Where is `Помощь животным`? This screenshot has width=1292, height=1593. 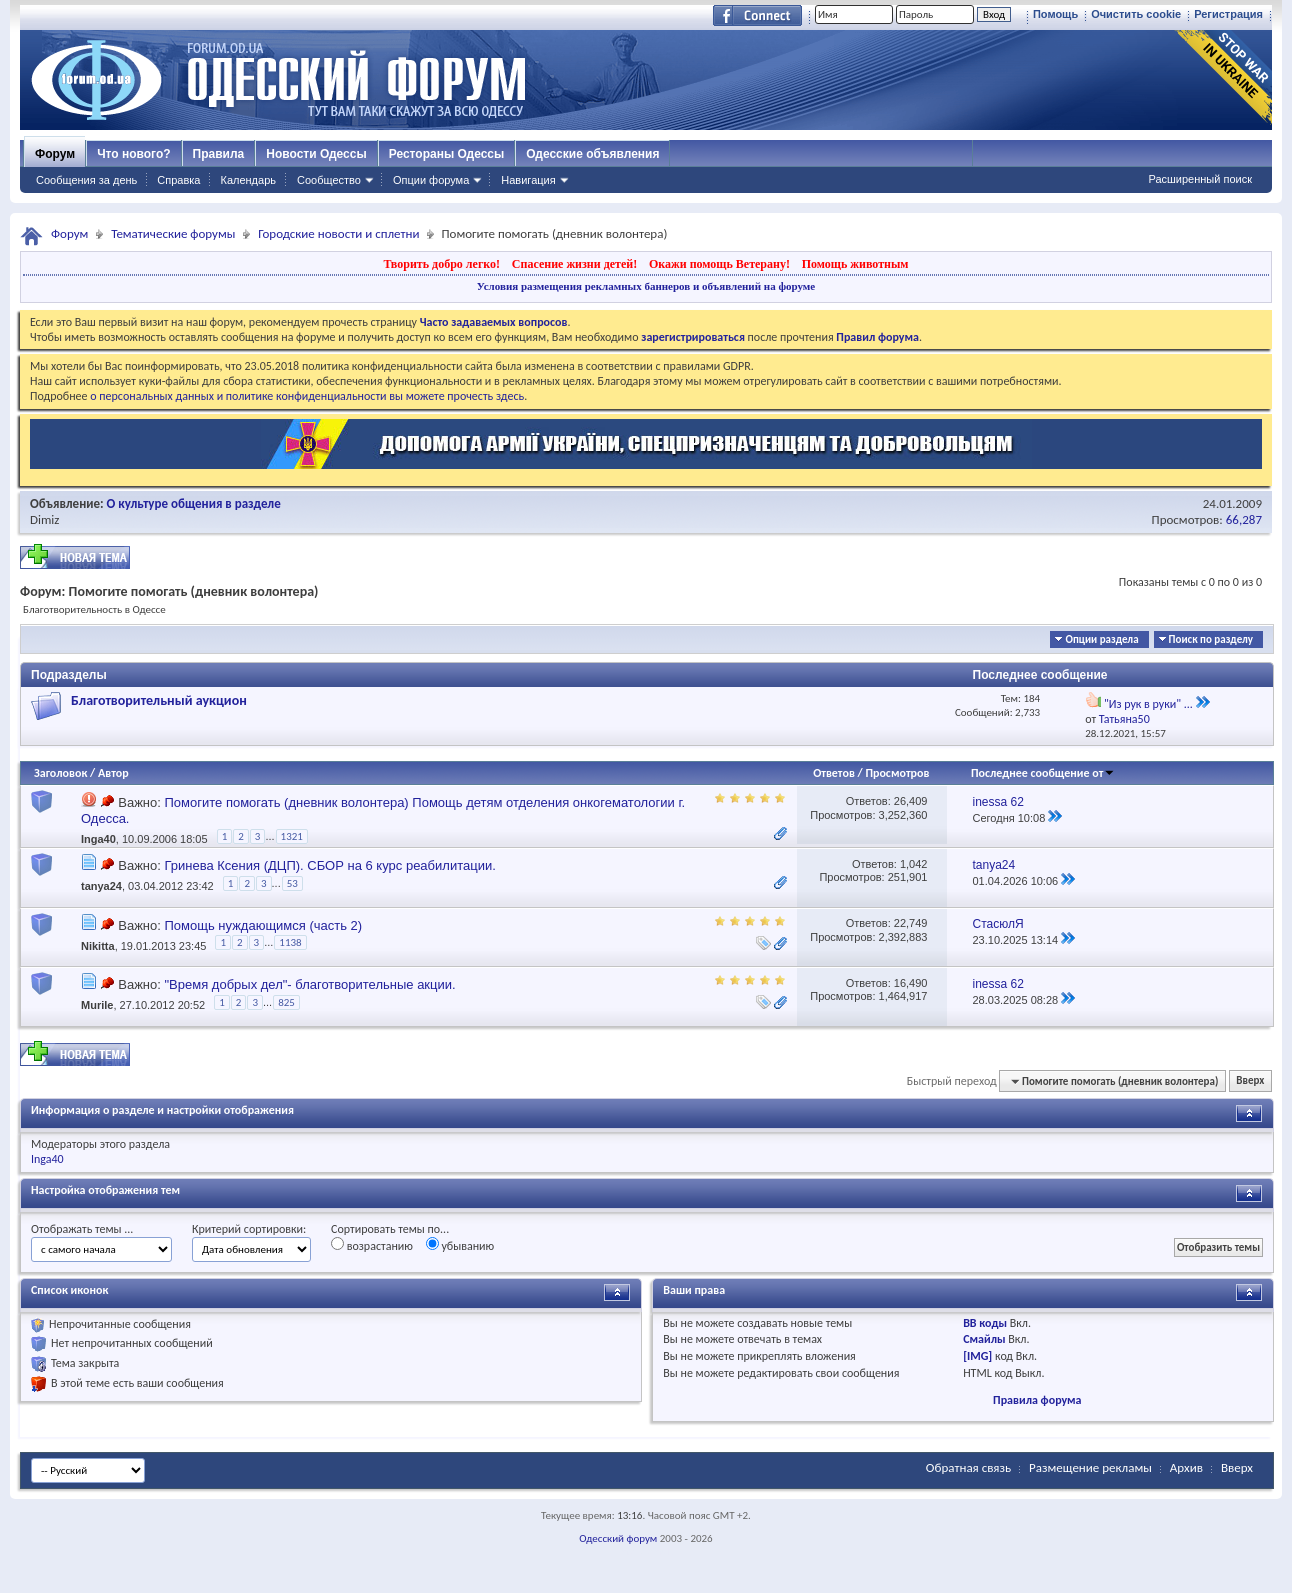
Помощь животным is located at coordinates (855, 264).